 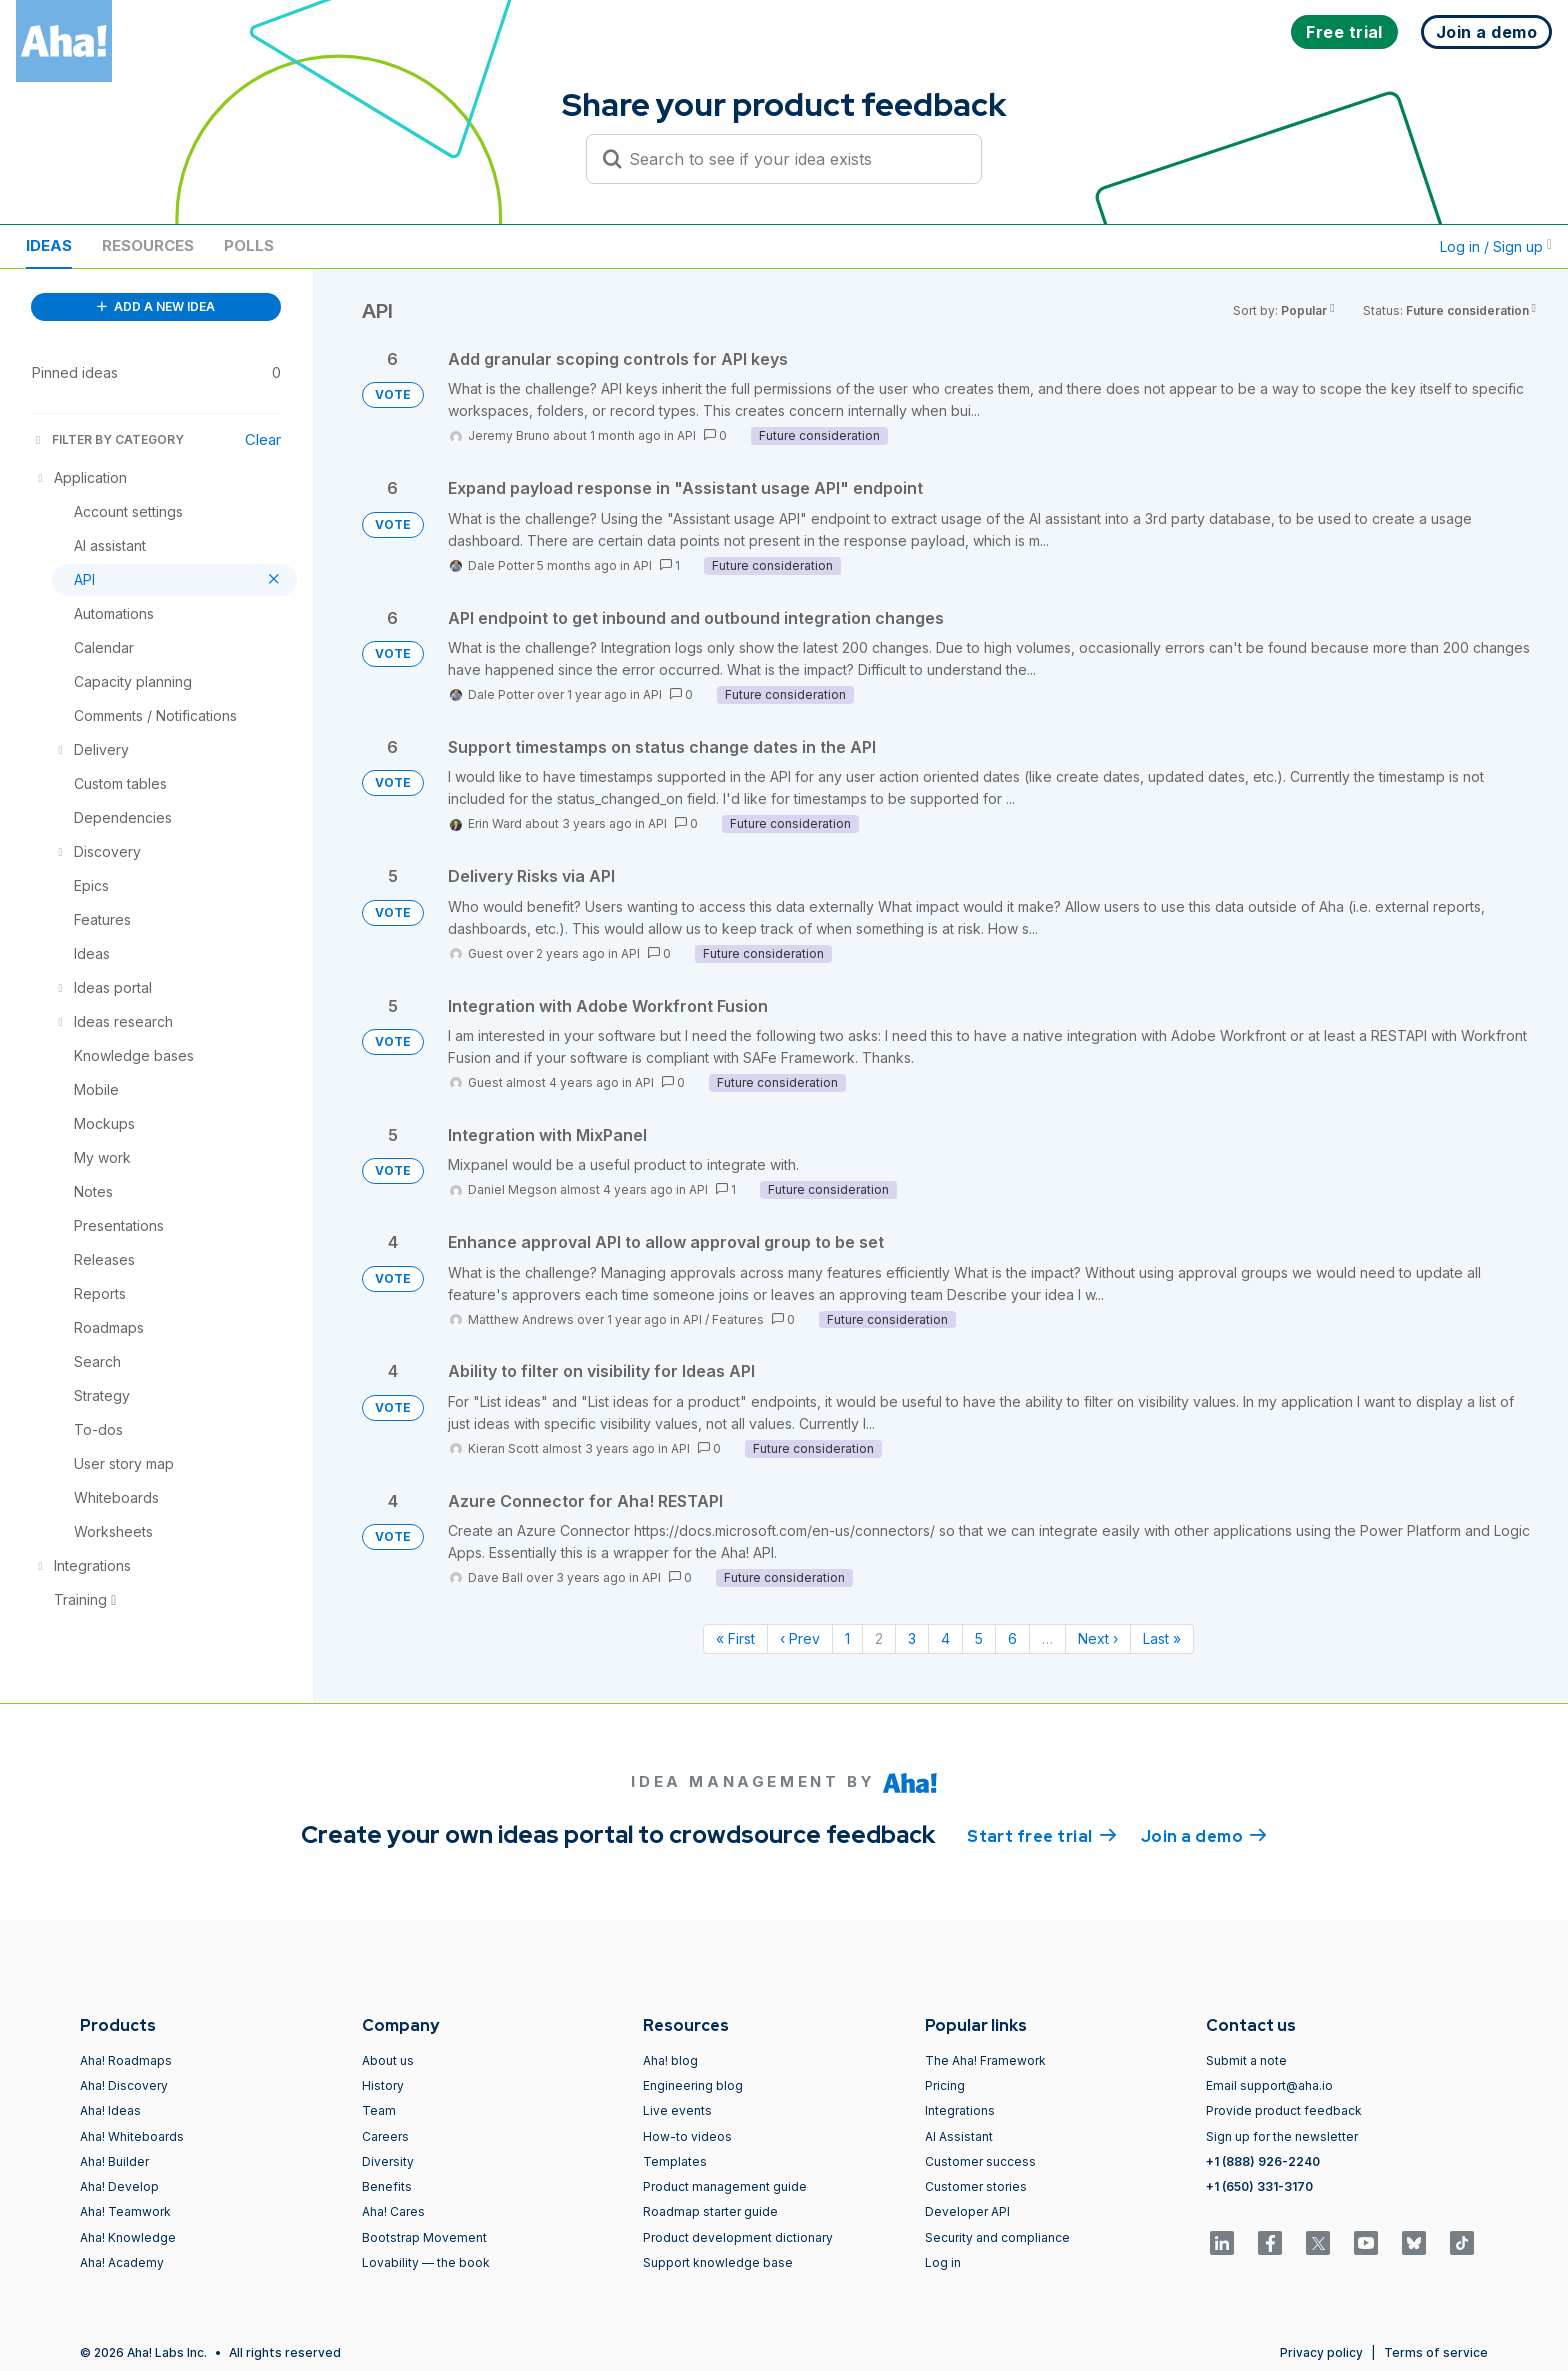 I want to click on Sign up for the newsletter, so click(x=1282, y=2136).